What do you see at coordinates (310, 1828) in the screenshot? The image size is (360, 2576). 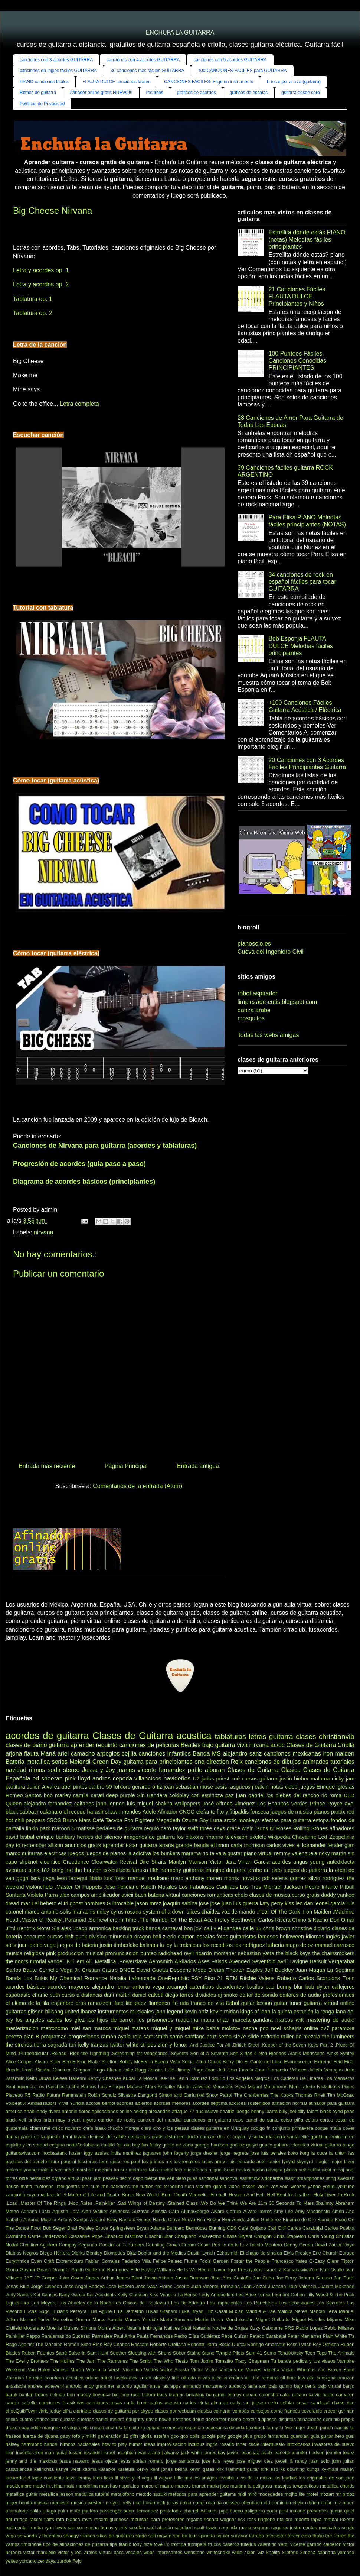 I see `Rolling Stones` at bounding box center [310, 1828].